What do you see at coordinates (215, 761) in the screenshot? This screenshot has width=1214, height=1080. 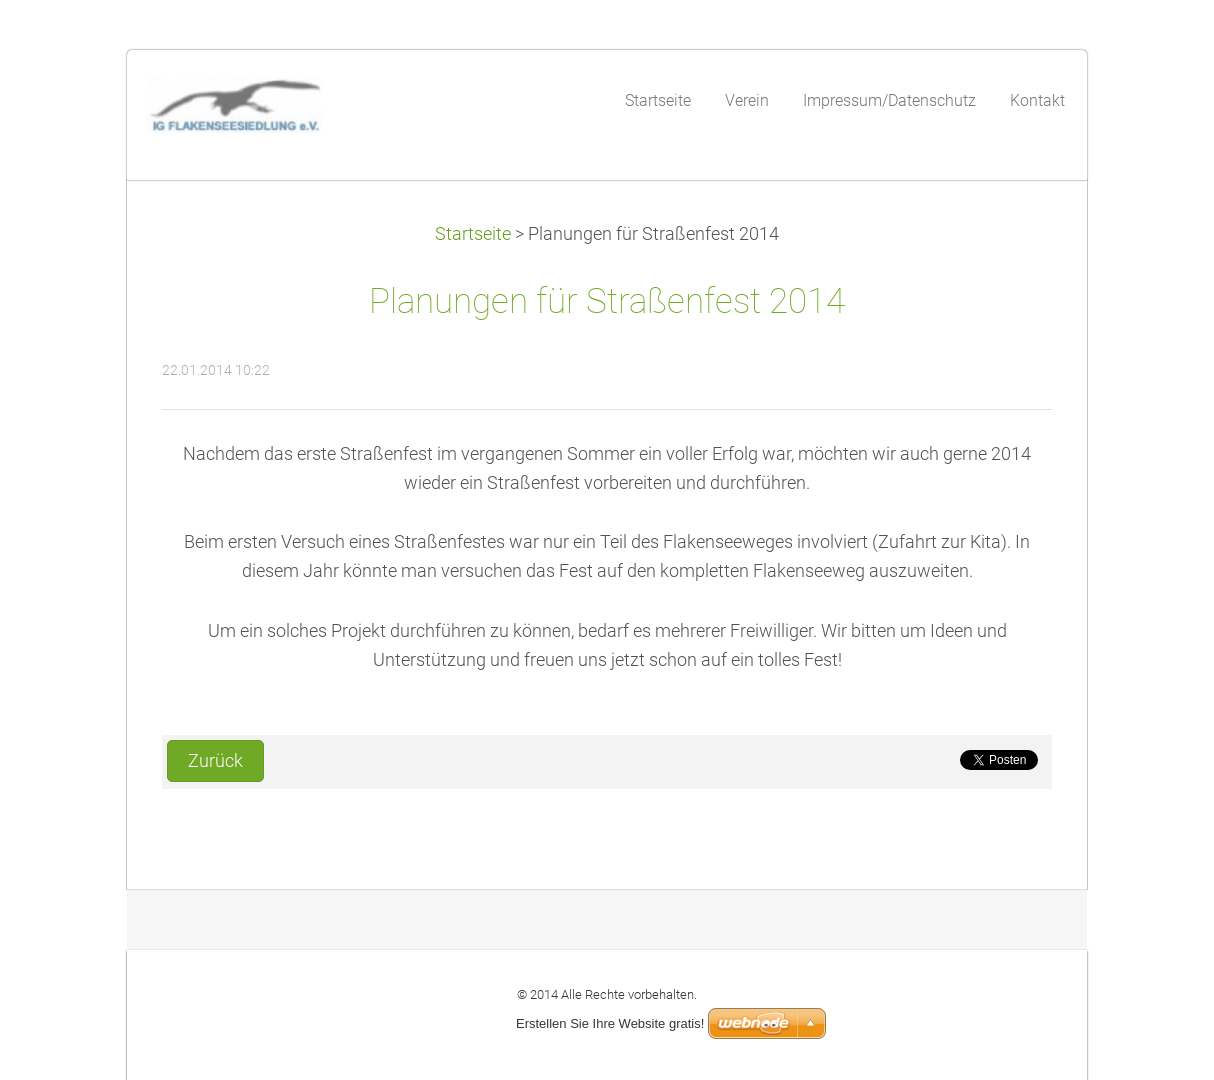 I see `Zurück` at bounding box center [215, 761].